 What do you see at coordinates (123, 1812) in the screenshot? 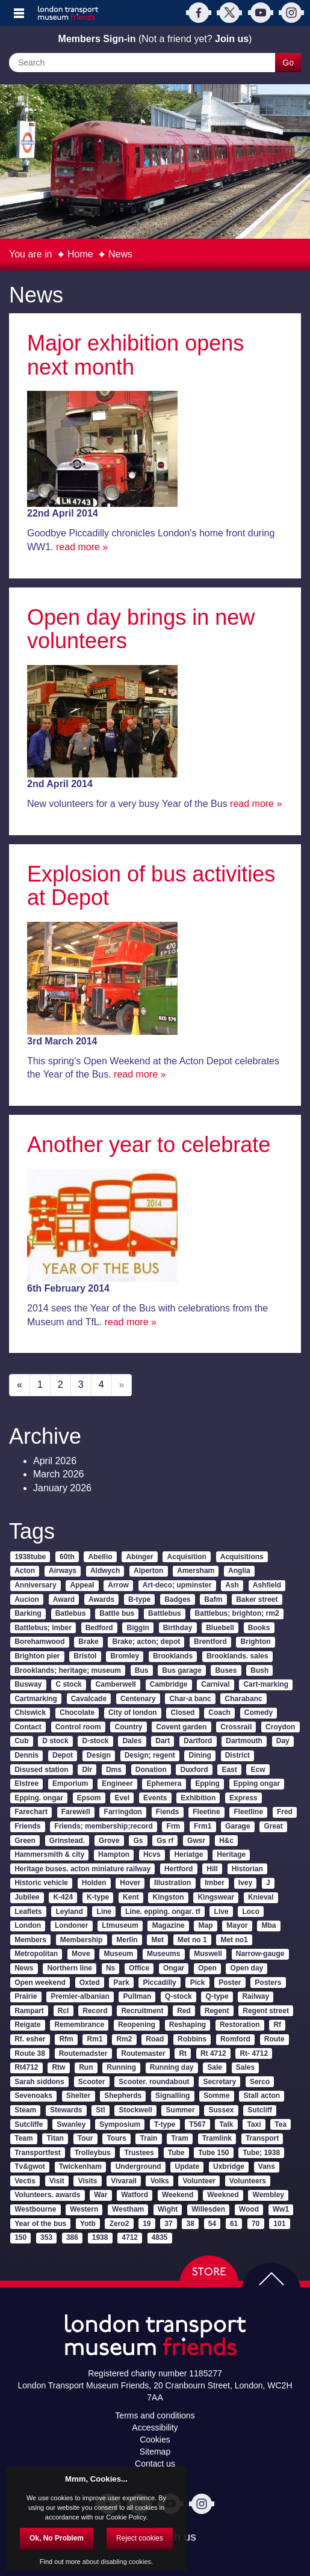
I see `Farringdon` at bounding box center [123, 1812].